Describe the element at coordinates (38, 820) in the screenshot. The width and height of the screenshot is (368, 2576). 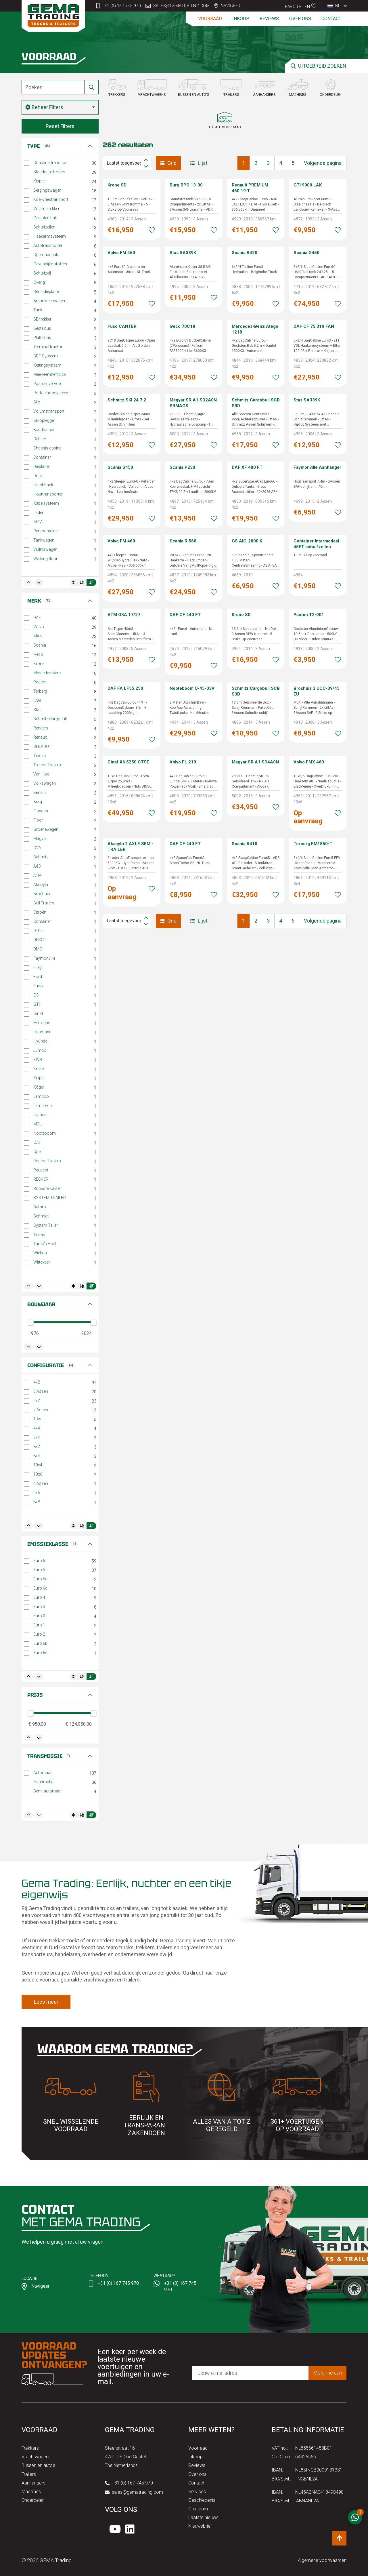
I see `Floor` at that location.